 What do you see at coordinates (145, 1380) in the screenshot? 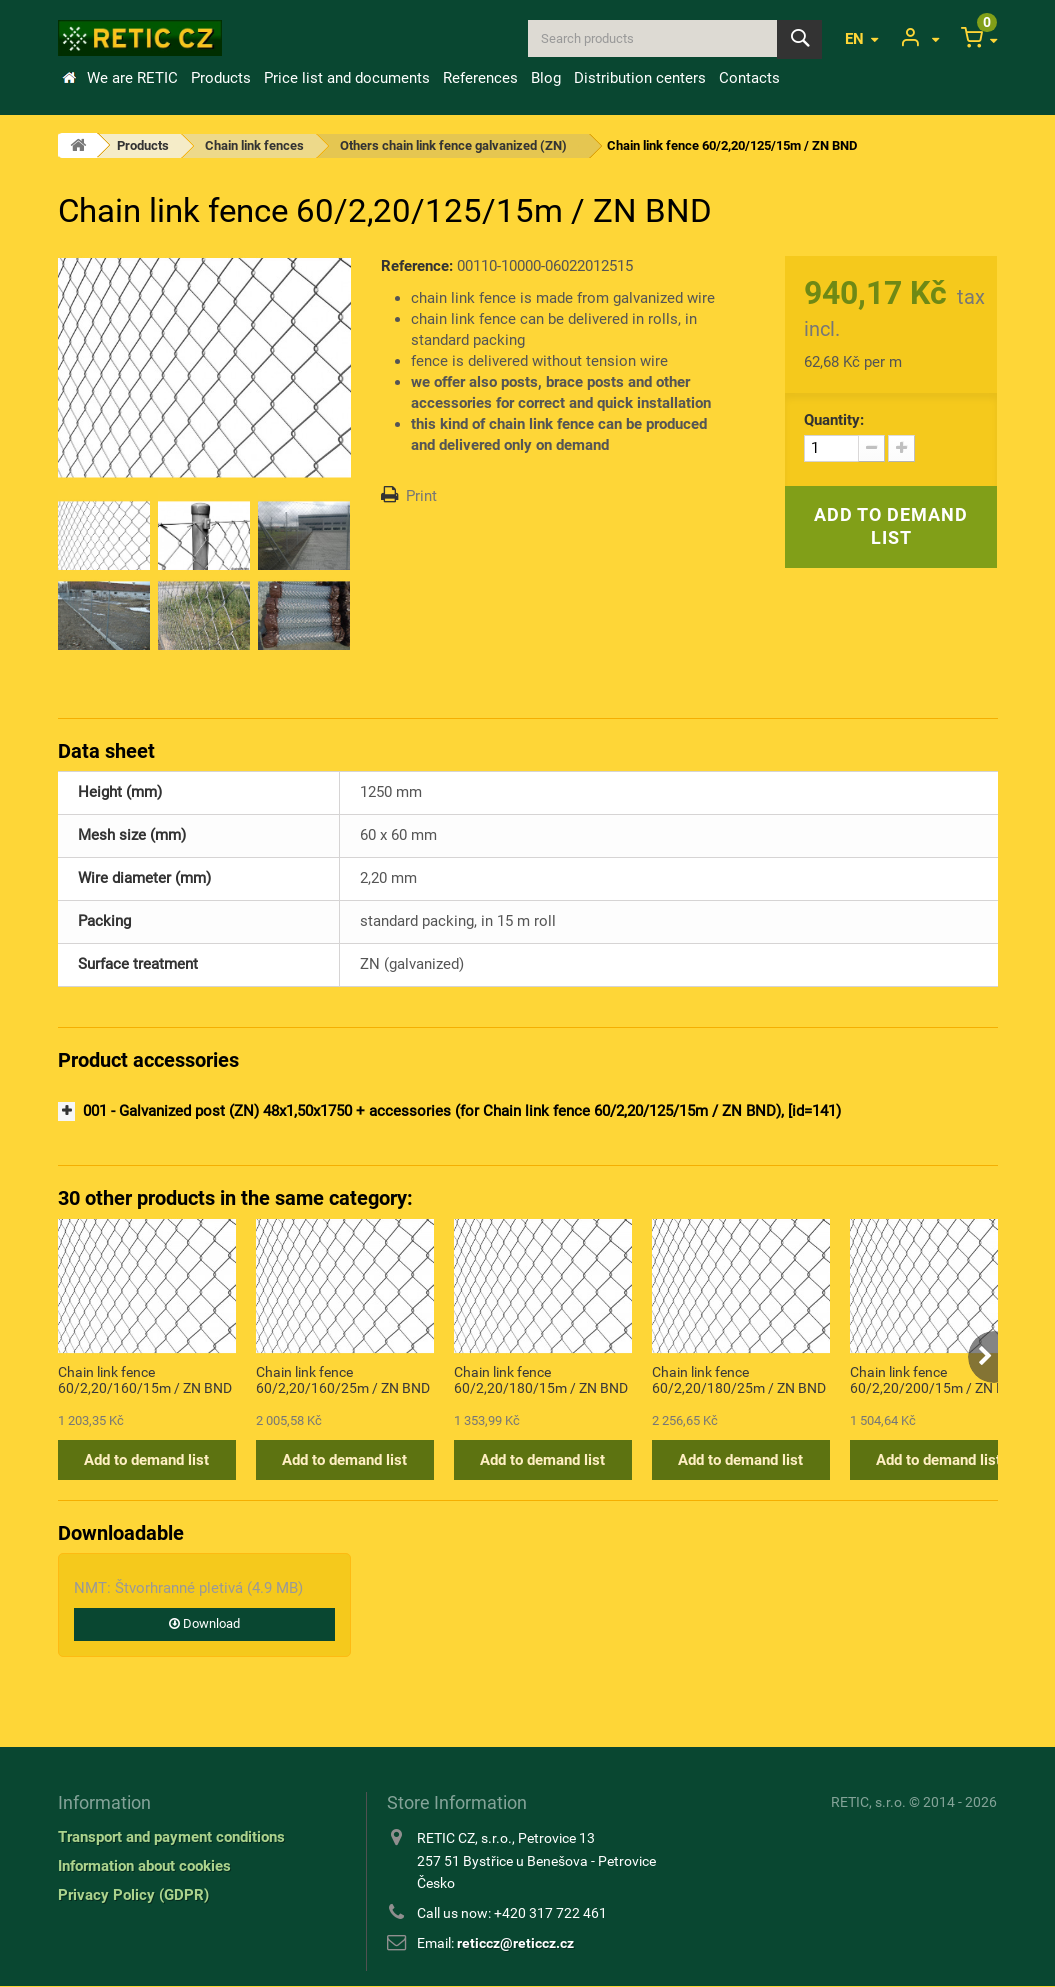
I see `Chain link fence 60/2,20/160/15m / ZN BND` at bounding box center [145, 1380].